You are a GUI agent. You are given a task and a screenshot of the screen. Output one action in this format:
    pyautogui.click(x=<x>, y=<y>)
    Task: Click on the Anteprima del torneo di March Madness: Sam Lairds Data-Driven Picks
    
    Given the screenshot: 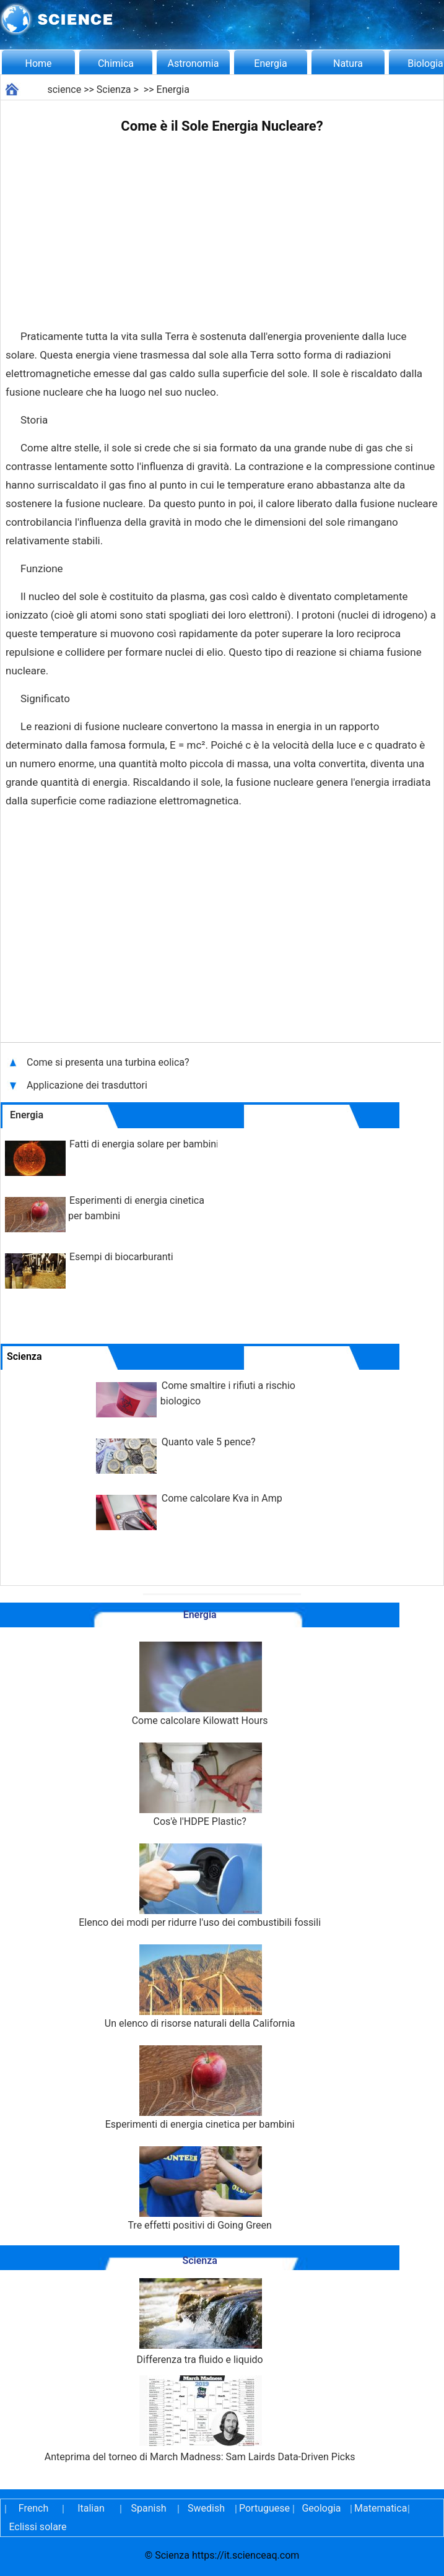 What is the action you would take?
    pyautogui.click(x=200, y=2419)
    